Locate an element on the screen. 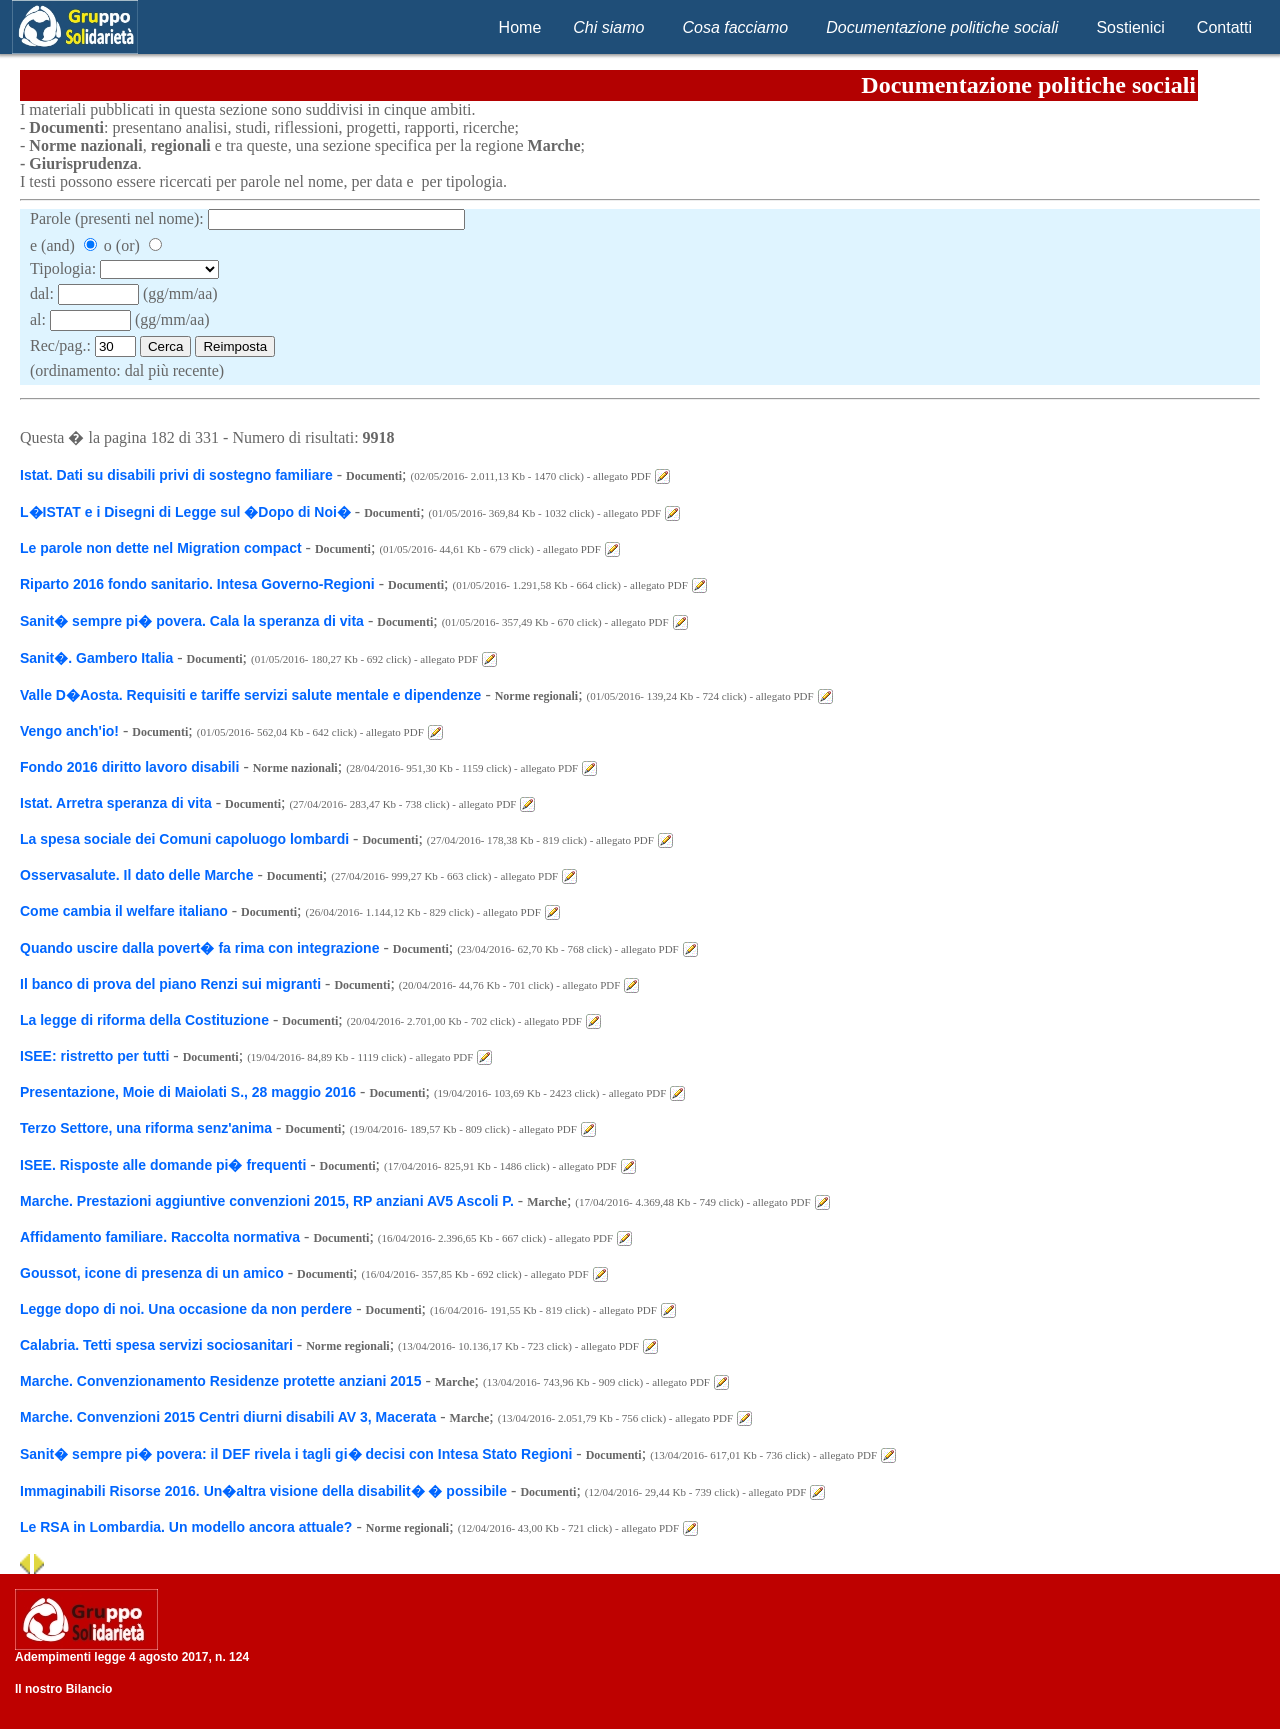 The height and width of the screenshot is (1729, 1280). Istat. Arretra speranza di vita is located at coordinates (116, 803).